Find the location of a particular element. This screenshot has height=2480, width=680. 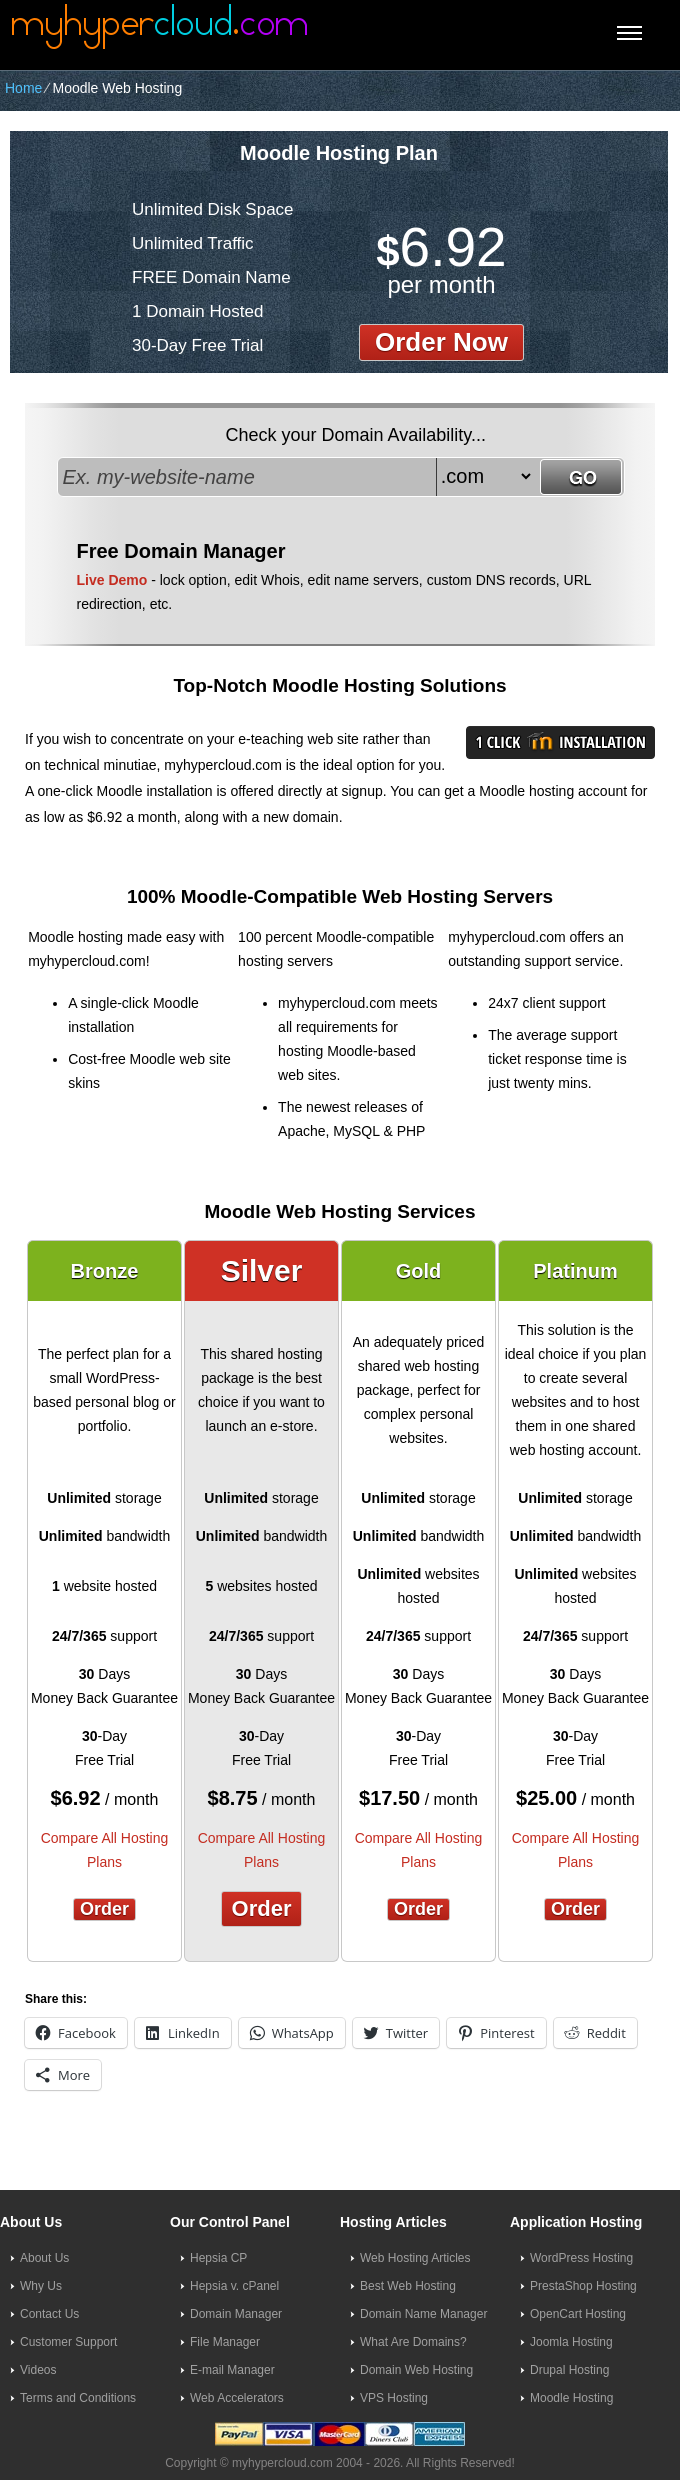

Domain Manager is located at coordinates (236, 2314).